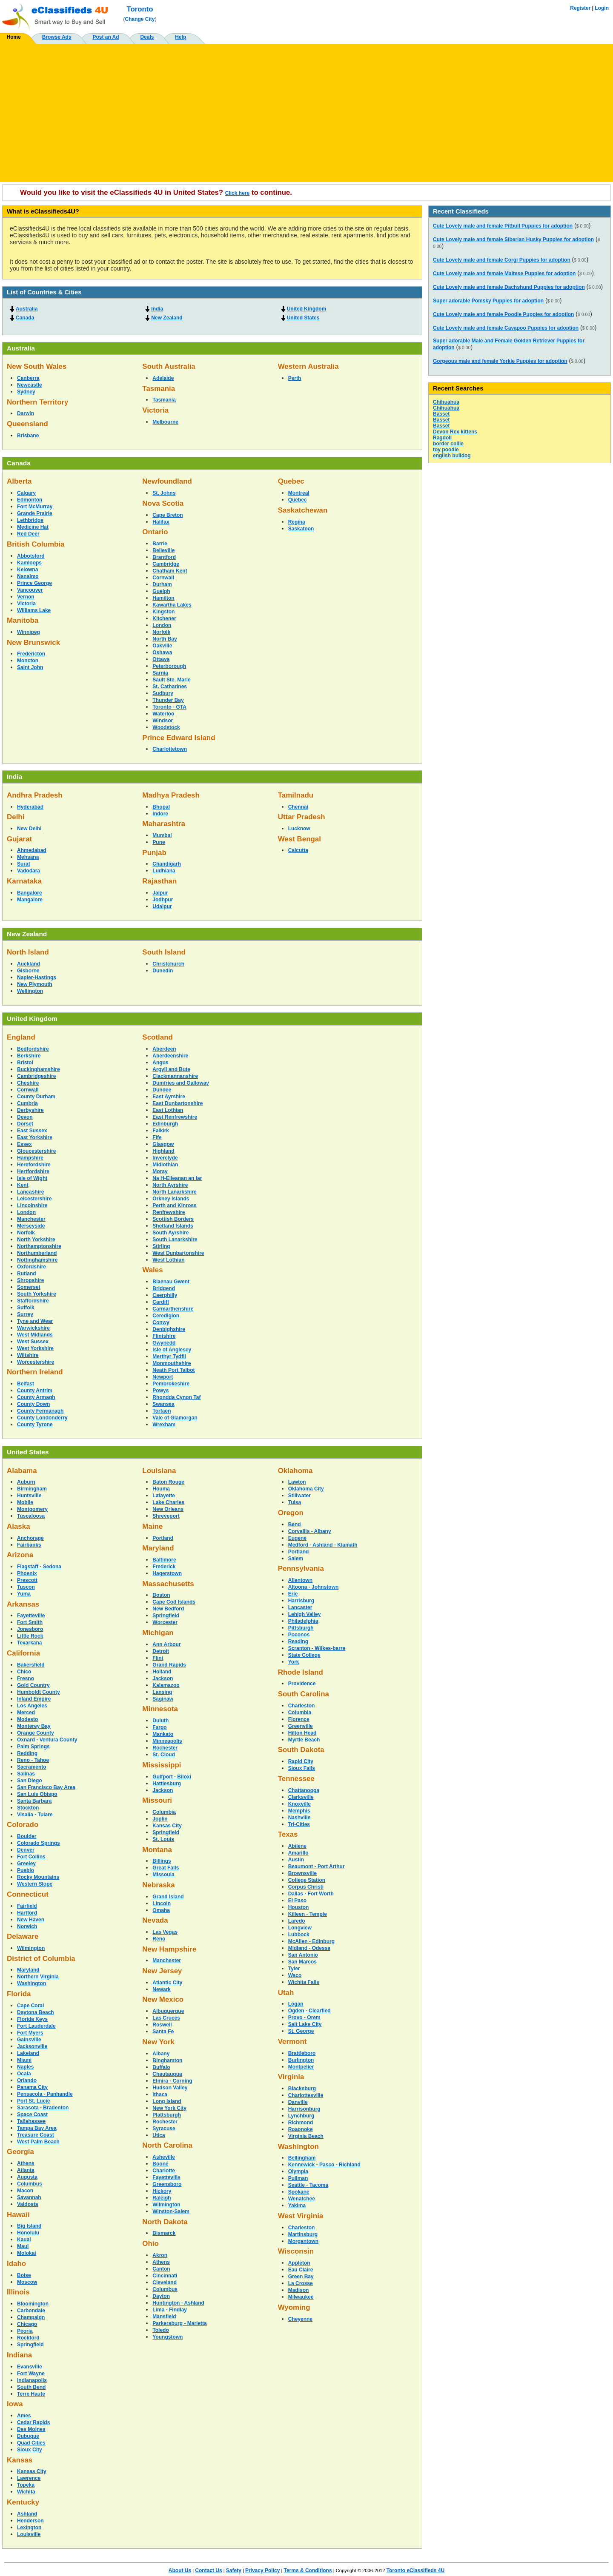 The width and height of the screenshot is (613, 2576). Describe the element at coordinates (36, 1294) in the screenshot. I see `South Yorkshire` at that location.